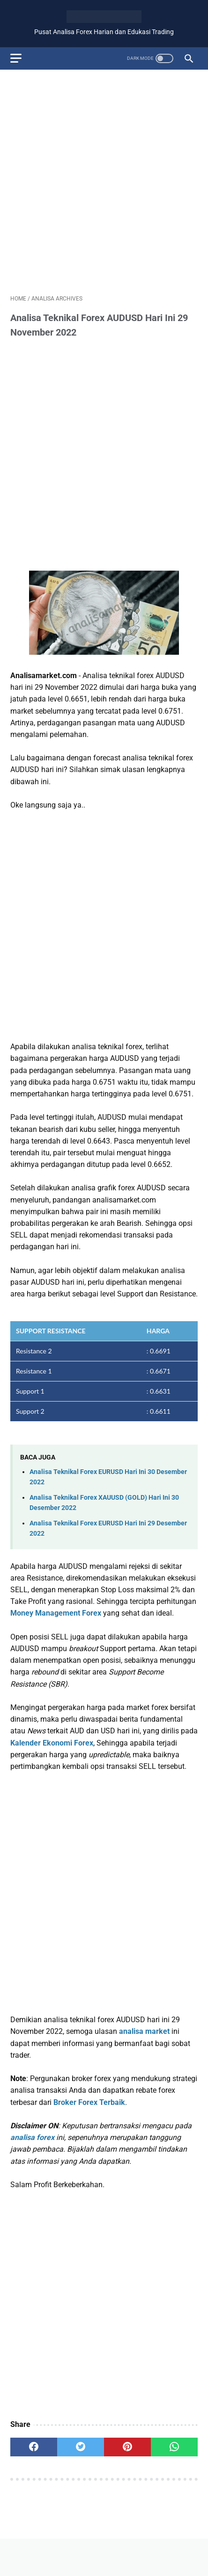 The image size is (208, 2576). Describe the element at coordinates (104, 180) in the screenshot. I see `[Advertisement]` at that location.